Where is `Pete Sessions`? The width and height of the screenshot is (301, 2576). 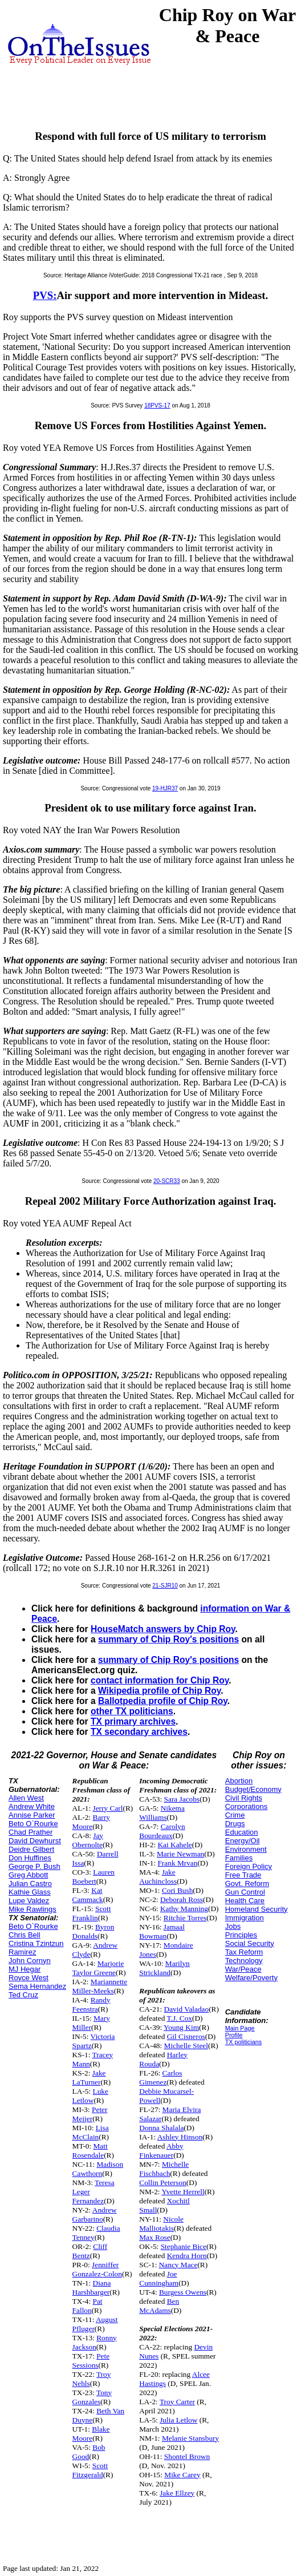
Pete Sessions is located at coordinates (91, 2360).